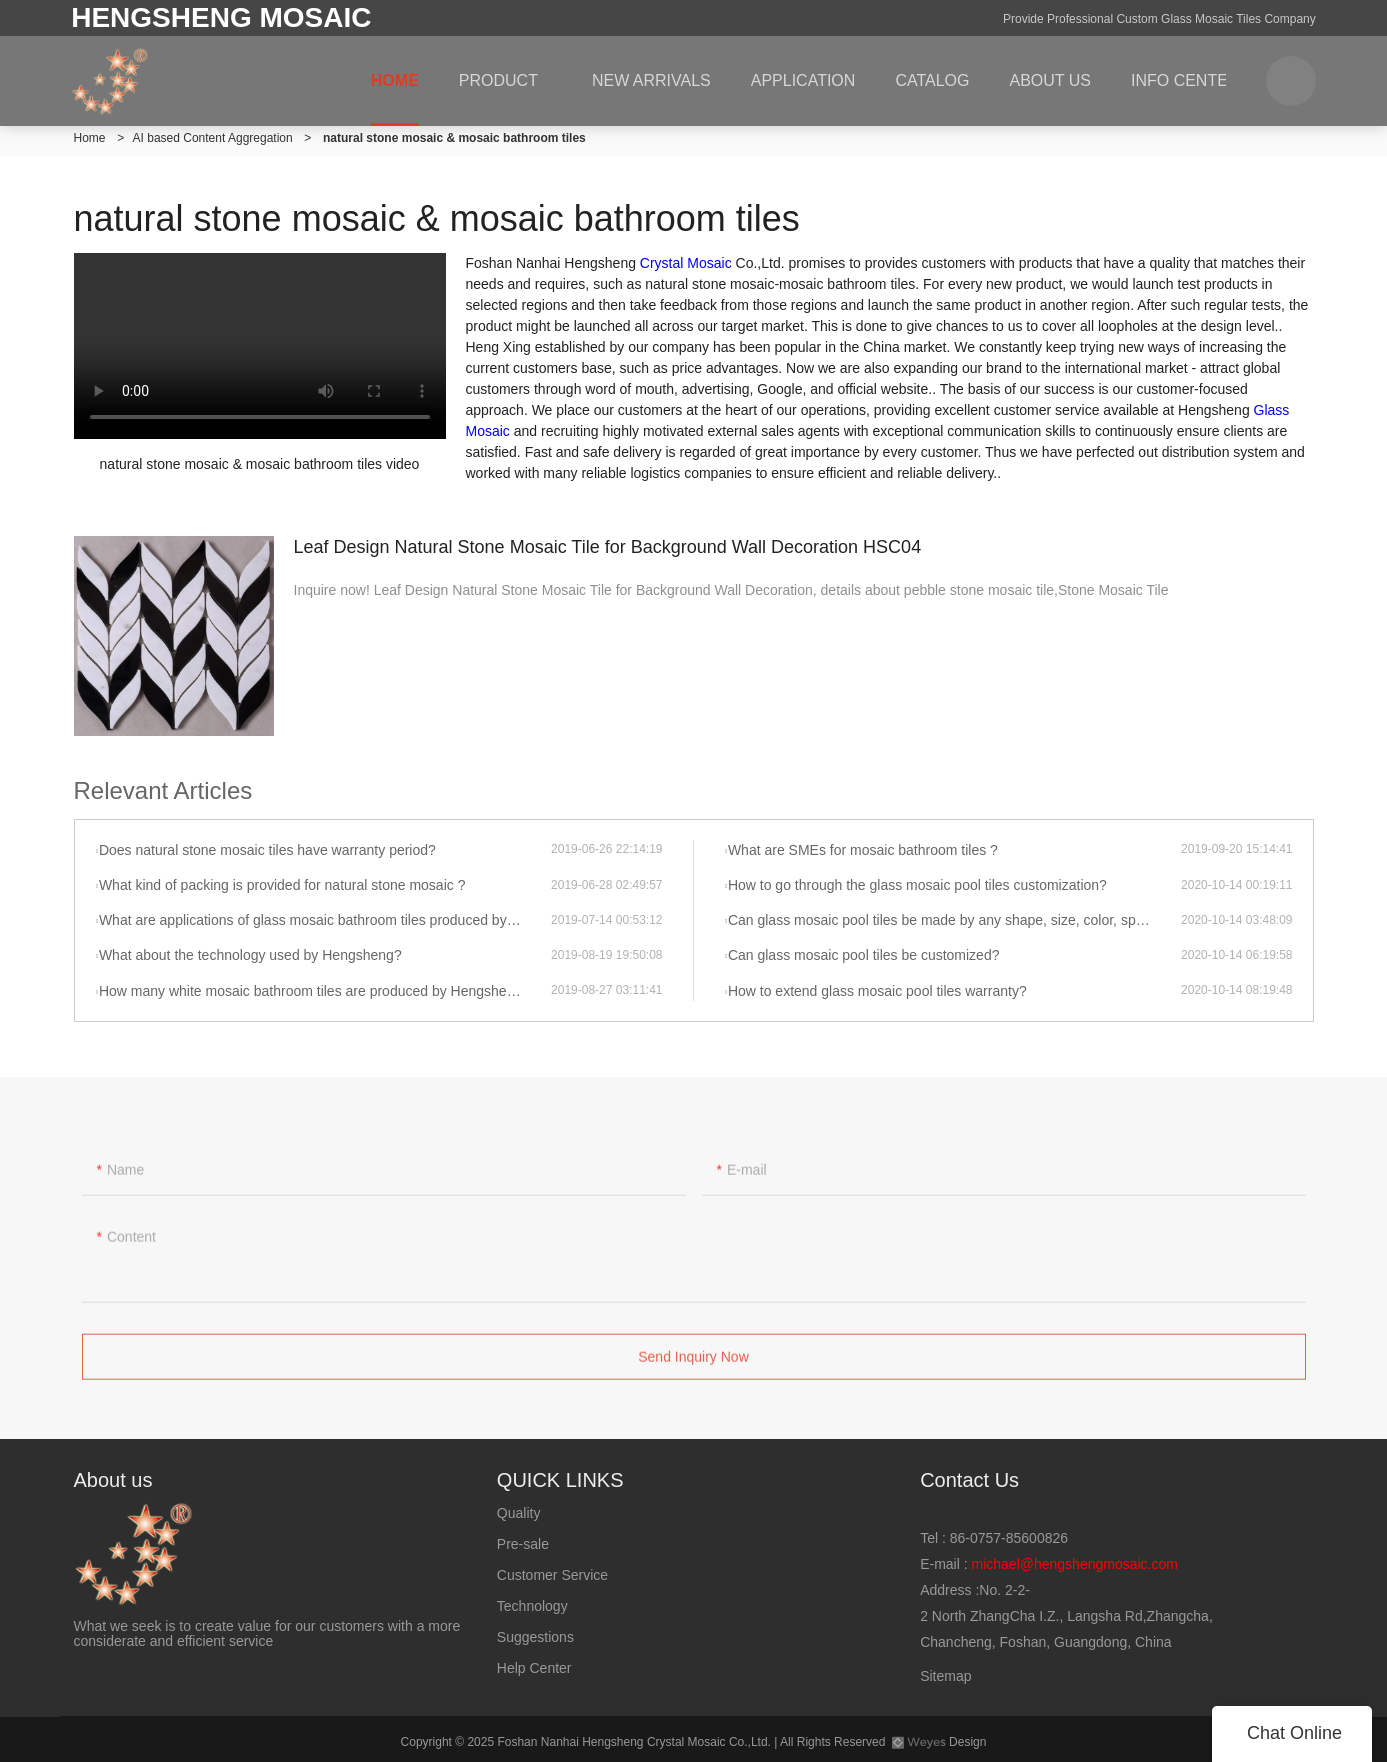 The height and width of the screenshot is (1762, 1387). What do you see at coordinates (693, 1362) in the screenshot?
I see `Send Inquiry Now` at bounding box center [693, 1362].